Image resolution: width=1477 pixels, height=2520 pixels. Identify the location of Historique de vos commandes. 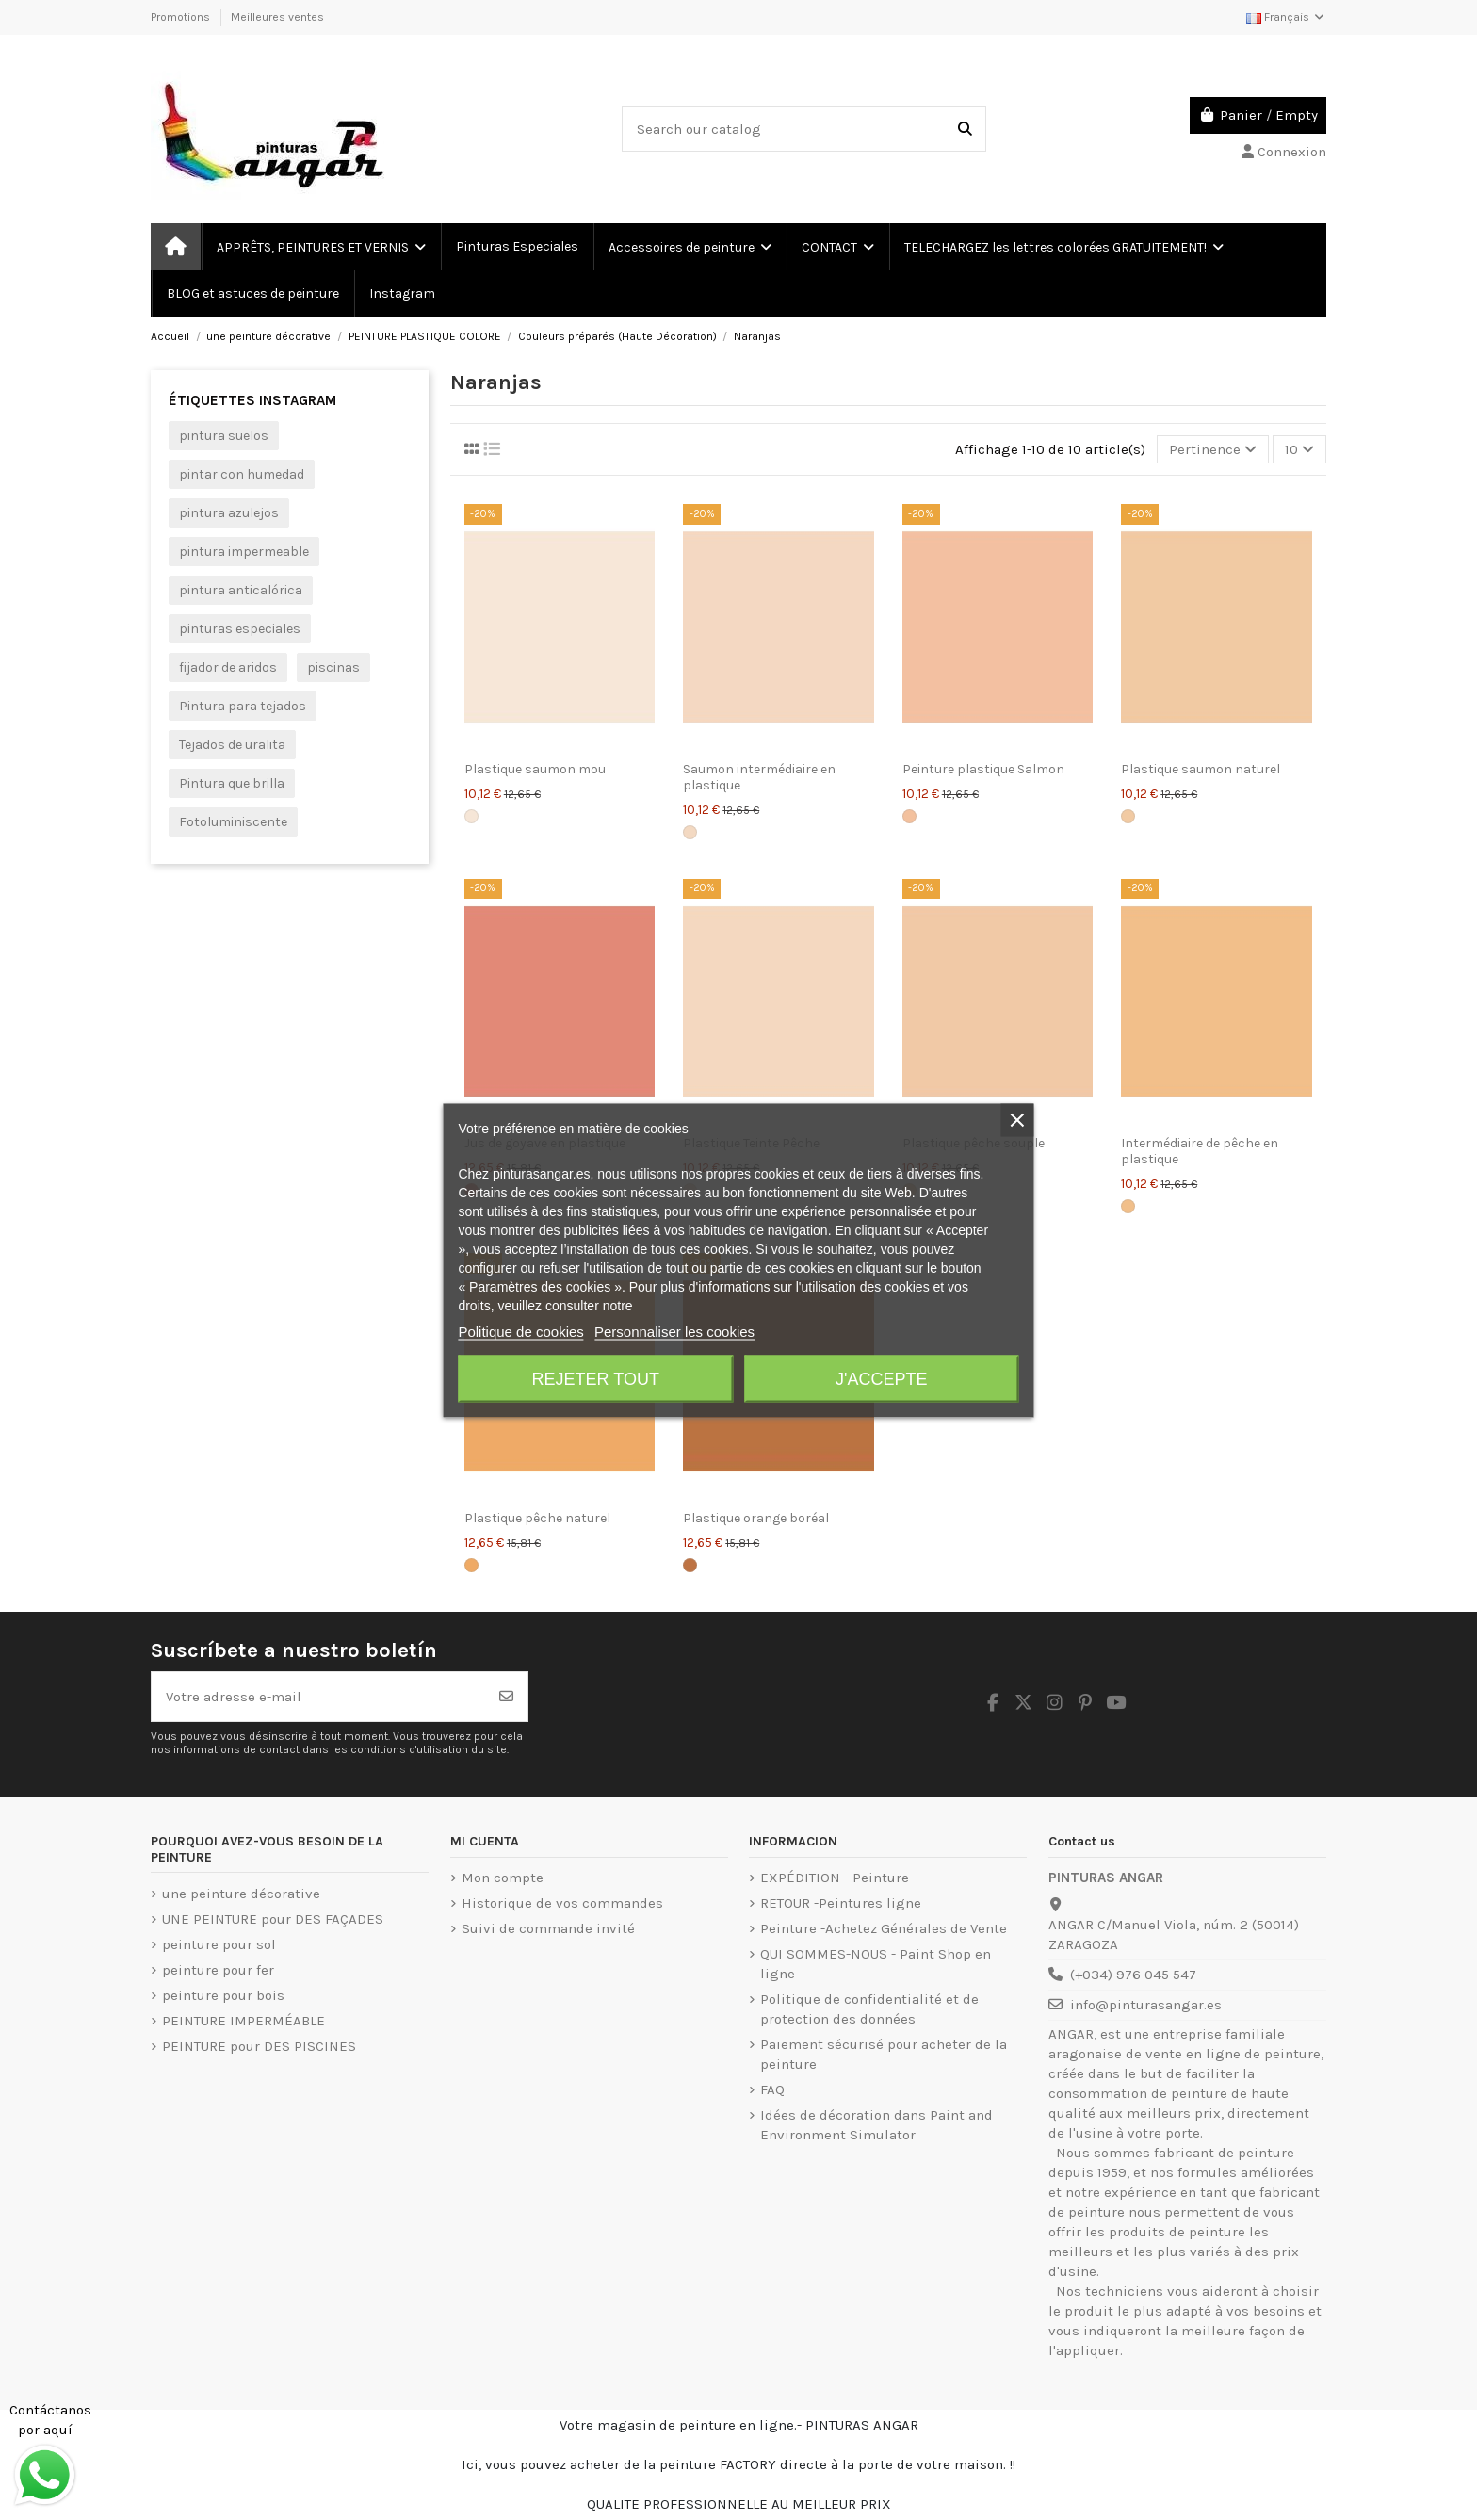
(562, 1902).